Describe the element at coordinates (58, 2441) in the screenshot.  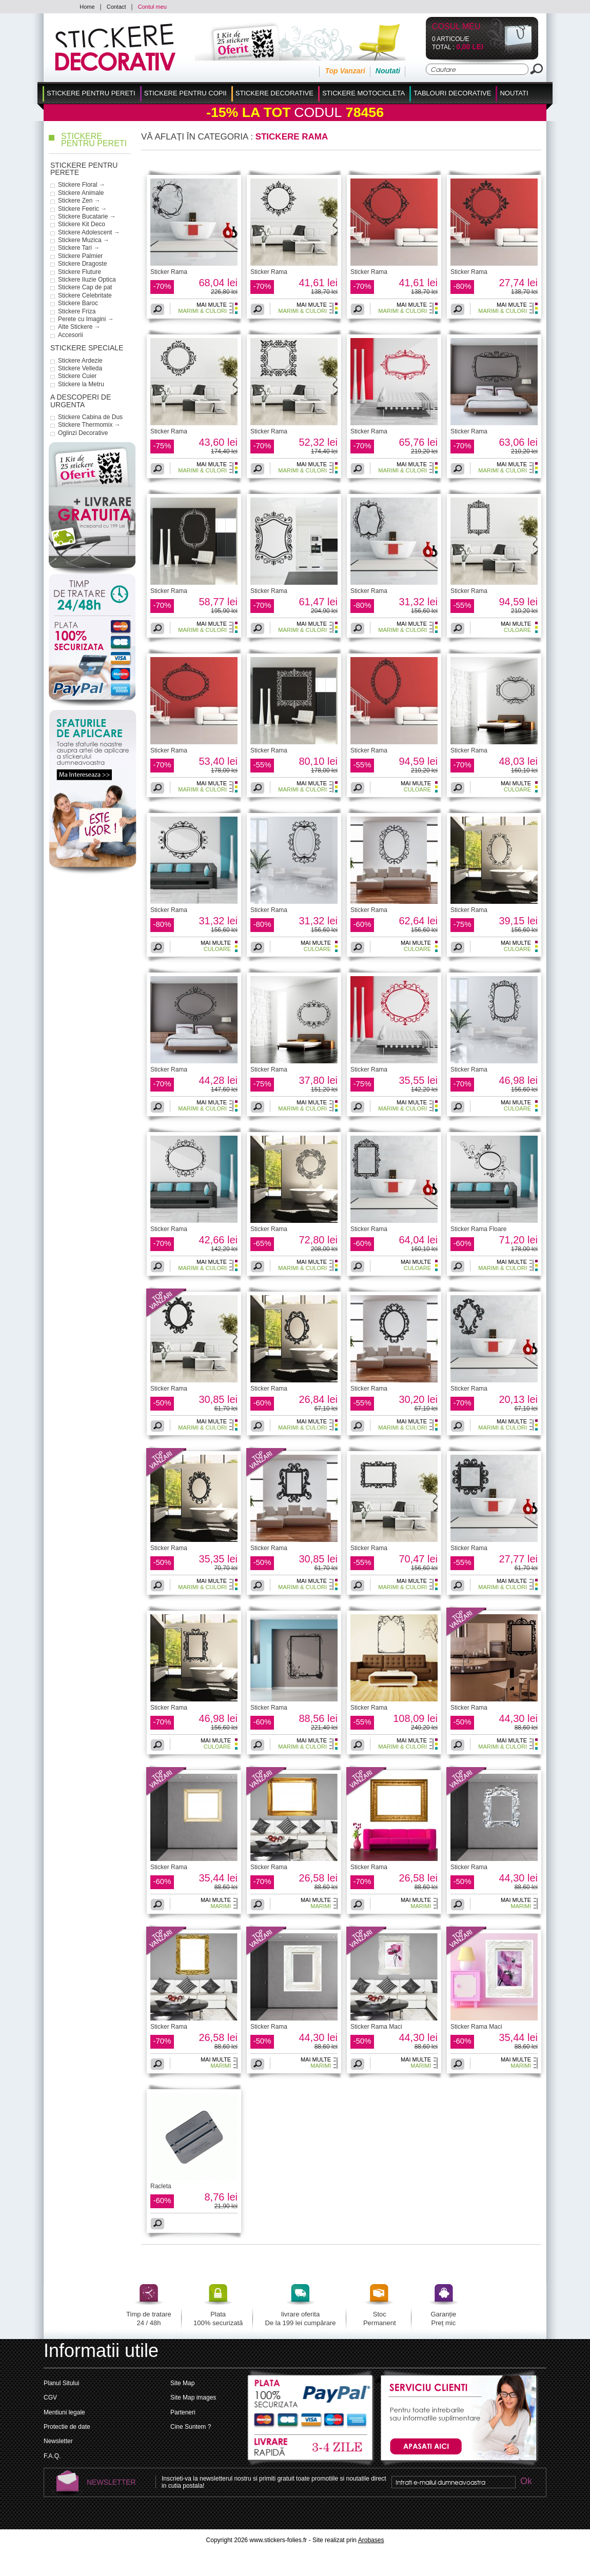
I see `Newsletter` at that location.